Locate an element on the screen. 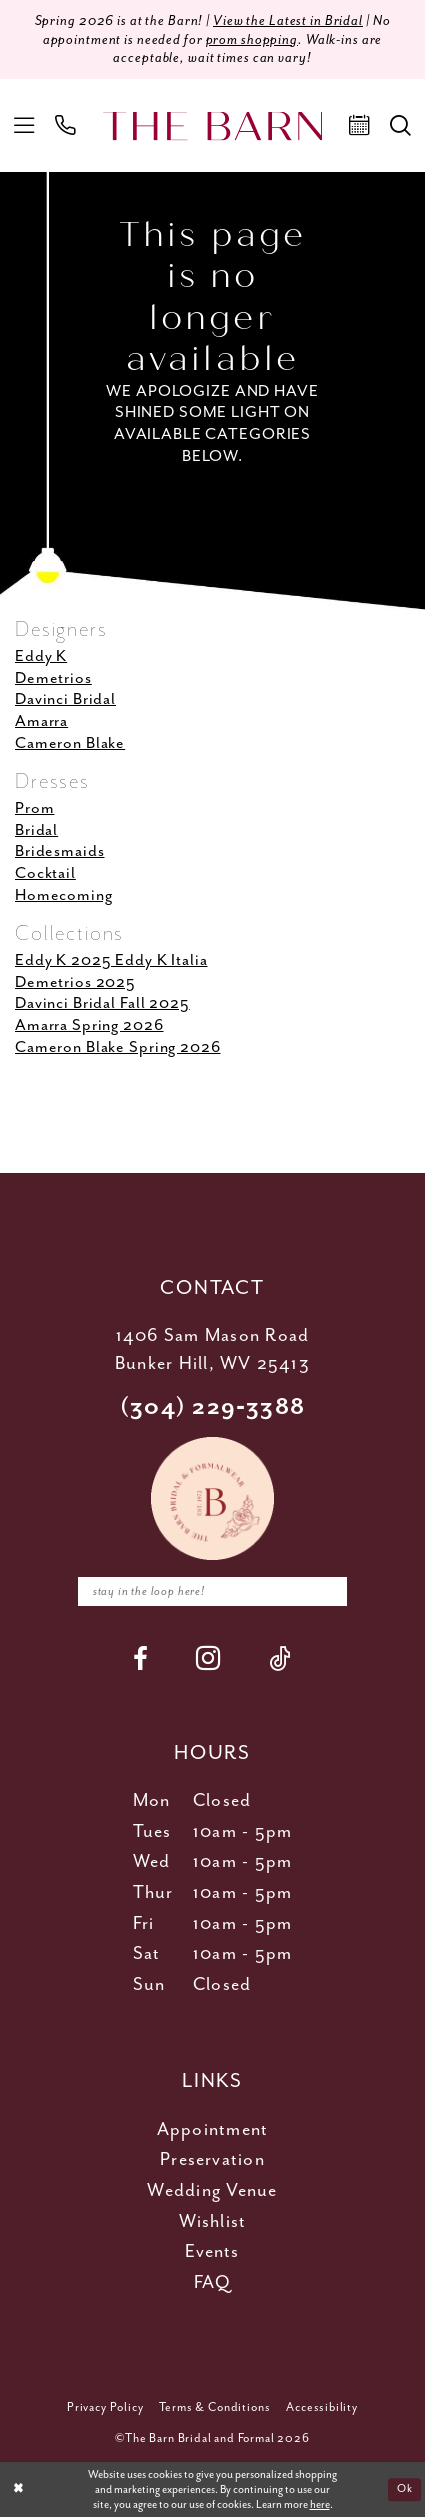 The height and width of the screenshot is (2517, 425). [Visit our Instagram - Opens in new tab] is located at coordinates (208, 1659).